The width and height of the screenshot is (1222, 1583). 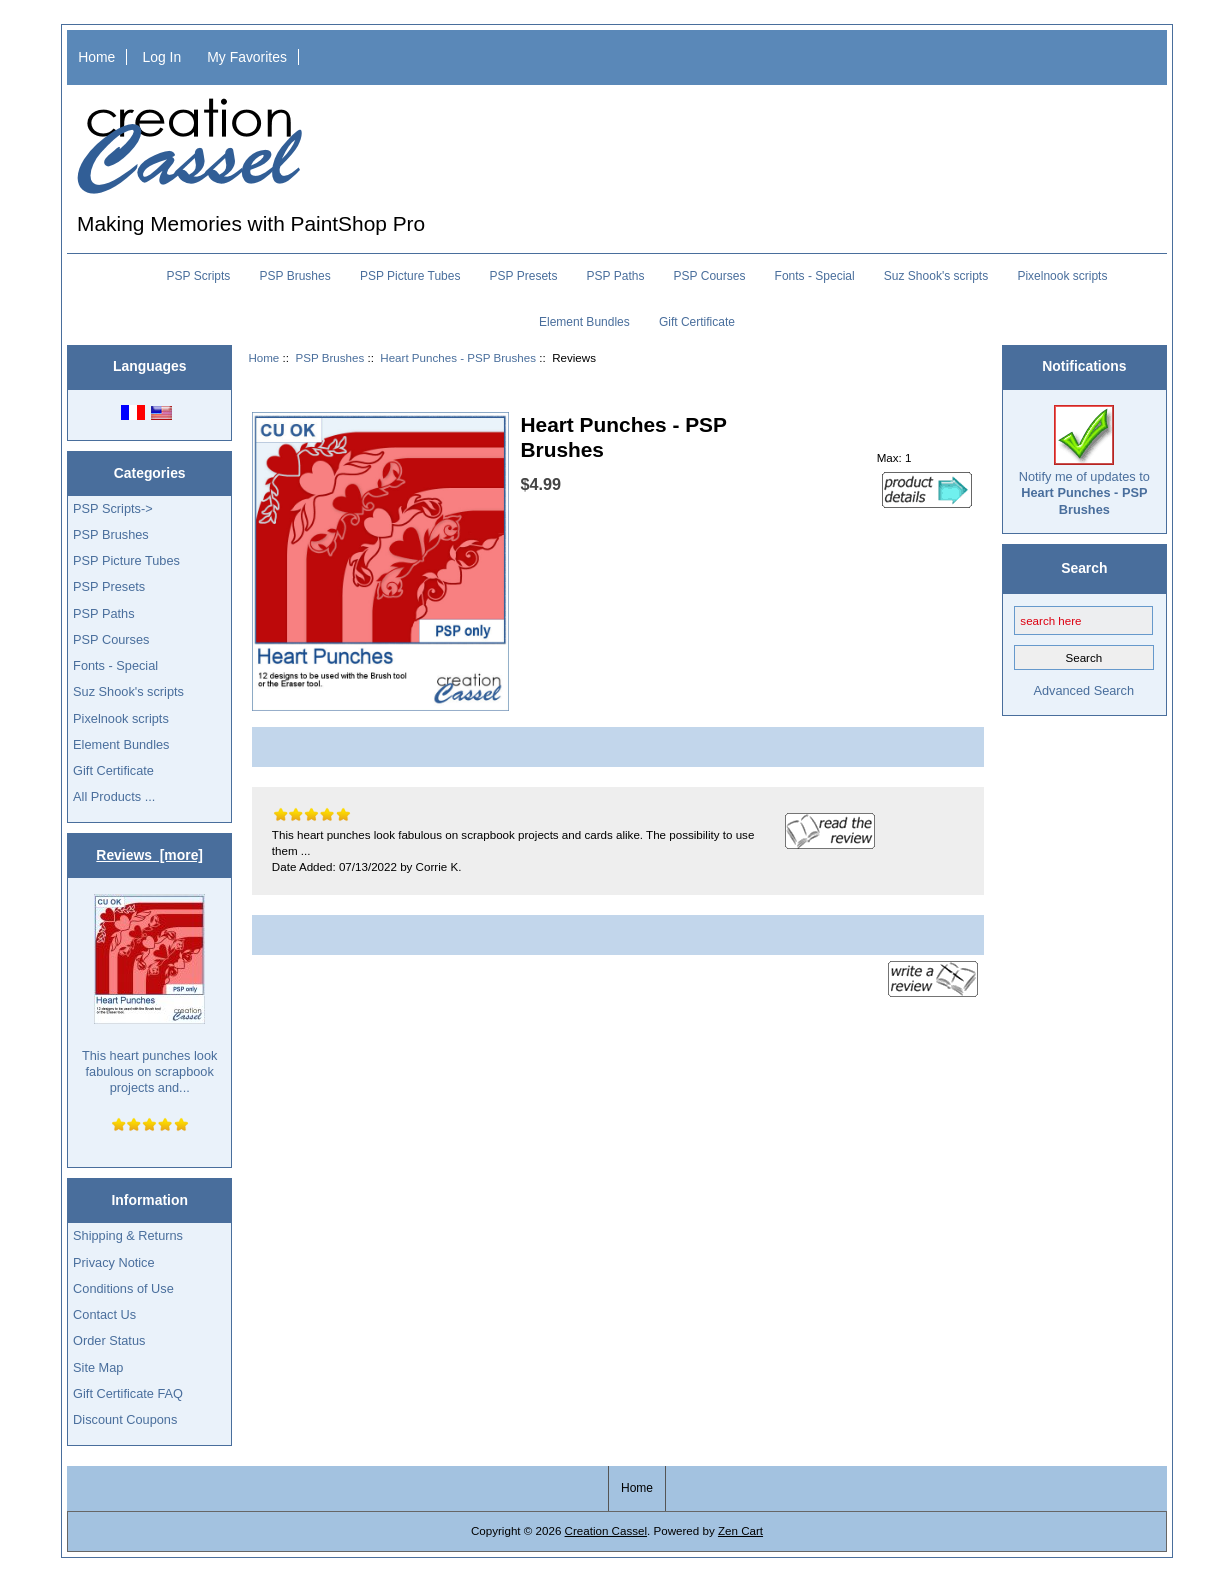 I want to click on Notify me of updates to, so click(x=1084, y=461).